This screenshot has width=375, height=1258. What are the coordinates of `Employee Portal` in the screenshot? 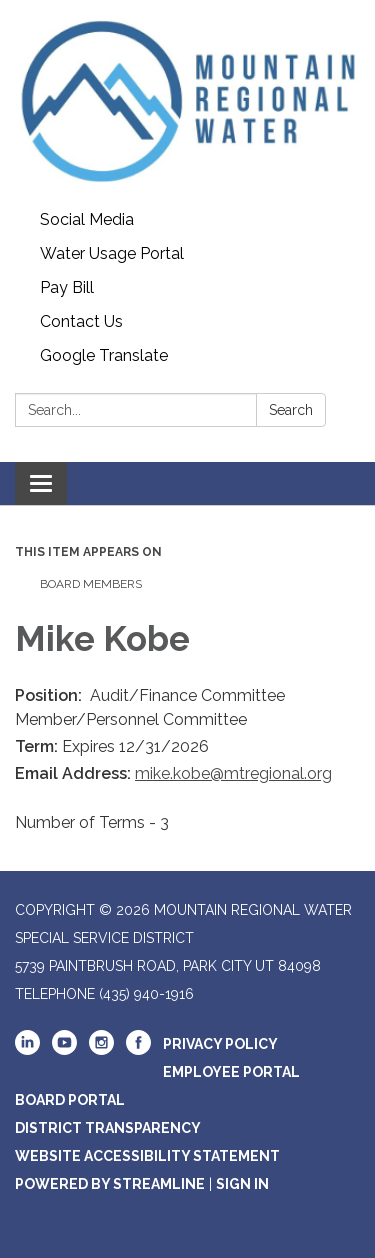 It's located at (231, 1072).